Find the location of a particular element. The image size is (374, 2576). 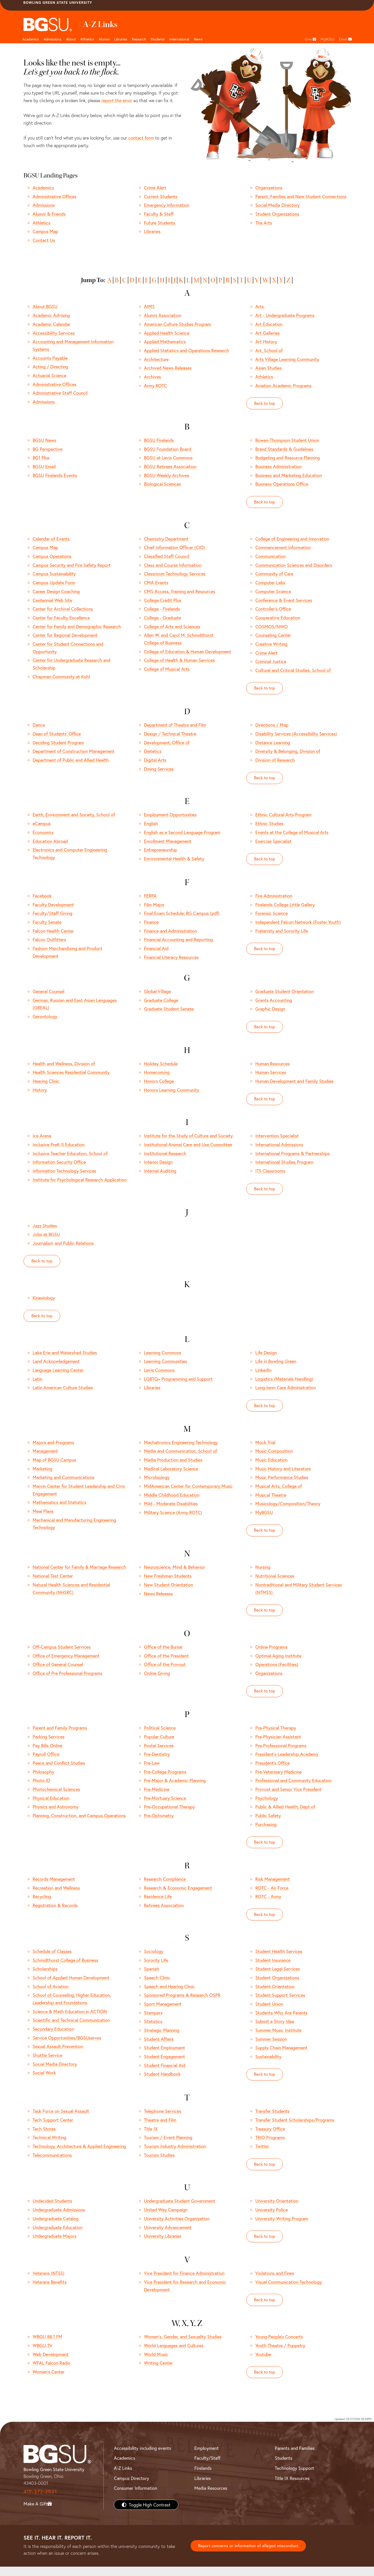

BG1 Plus is located at coordinates (41, 458).